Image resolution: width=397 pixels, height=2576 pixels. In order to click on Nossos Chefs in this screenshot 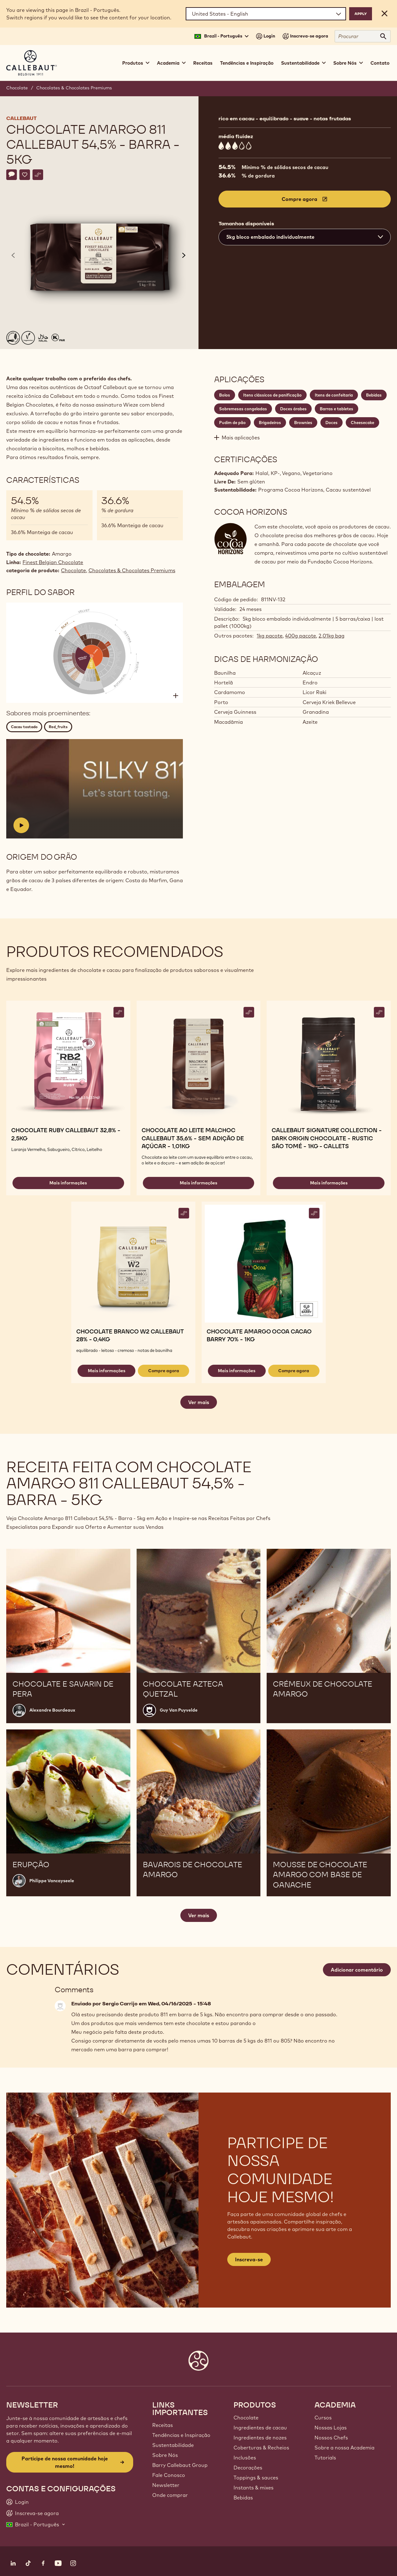, I will do `click(331, 2437)`.